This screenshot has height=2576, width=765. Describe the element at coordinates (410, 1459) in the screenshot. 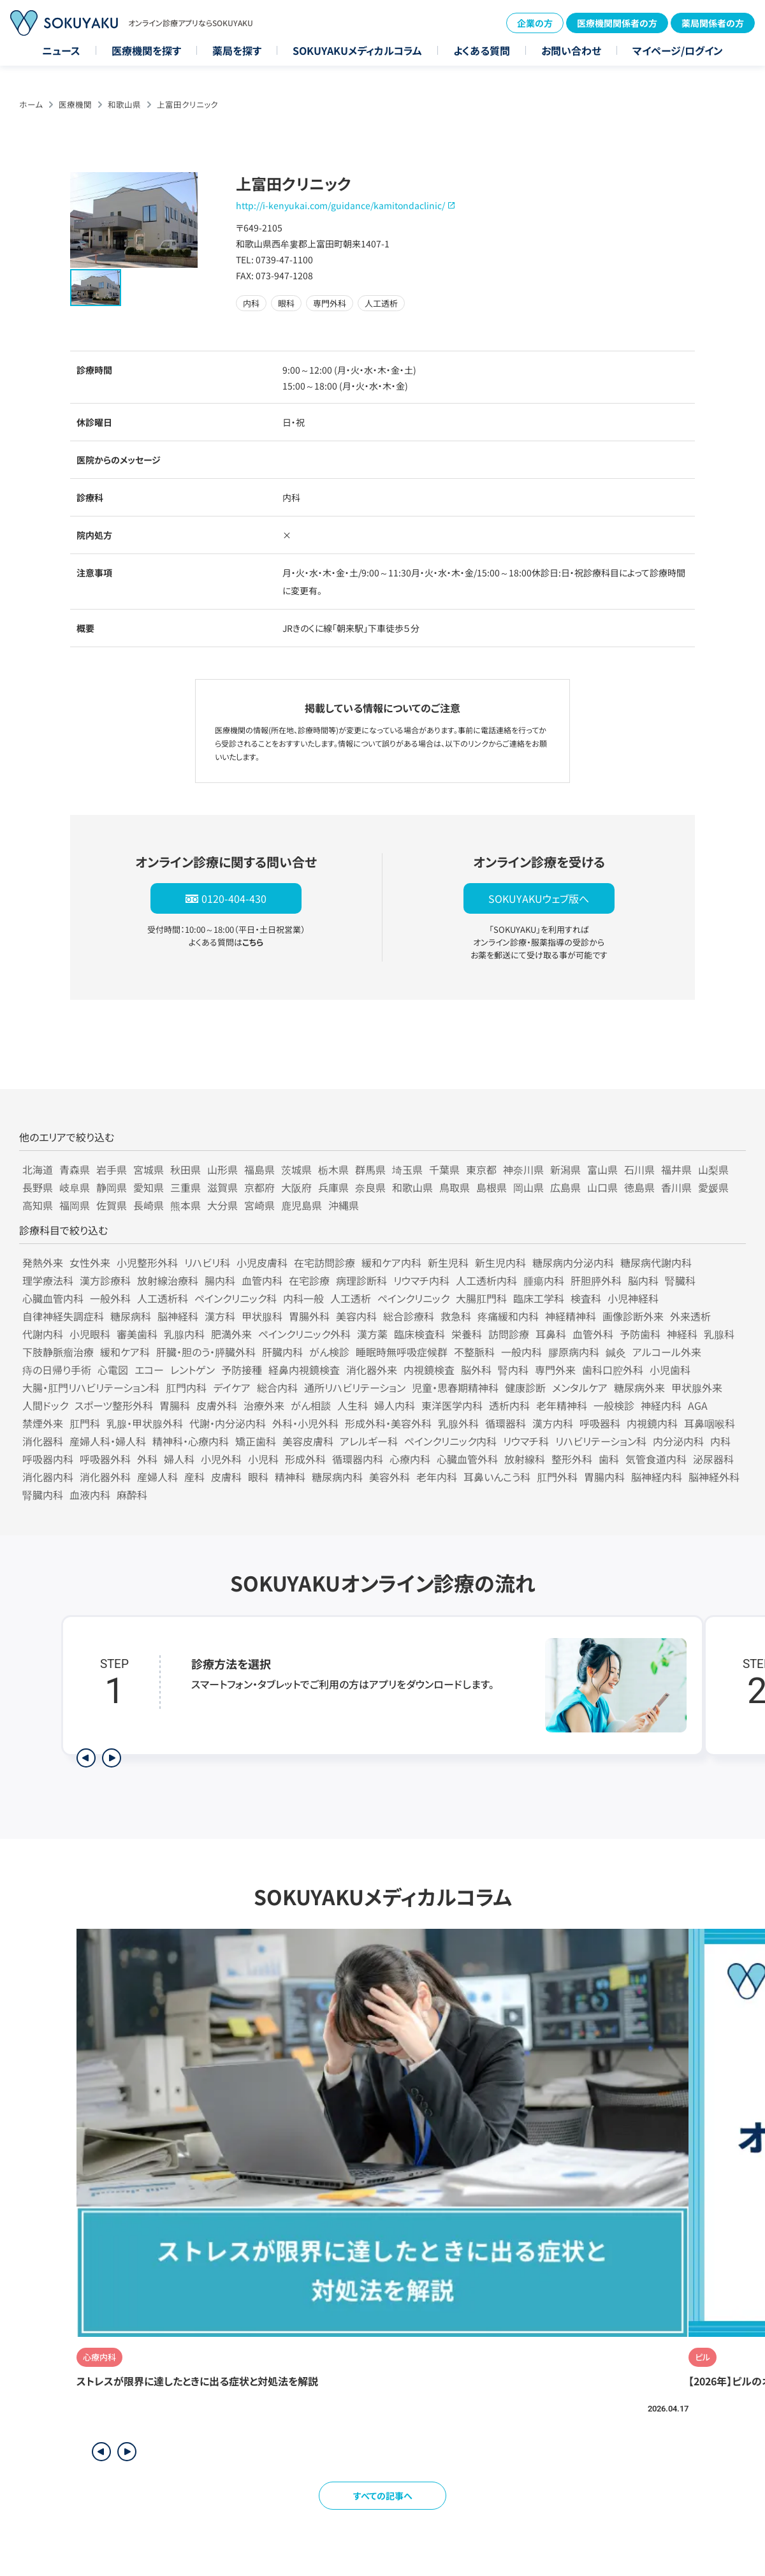

I see `心療内科` at that location.